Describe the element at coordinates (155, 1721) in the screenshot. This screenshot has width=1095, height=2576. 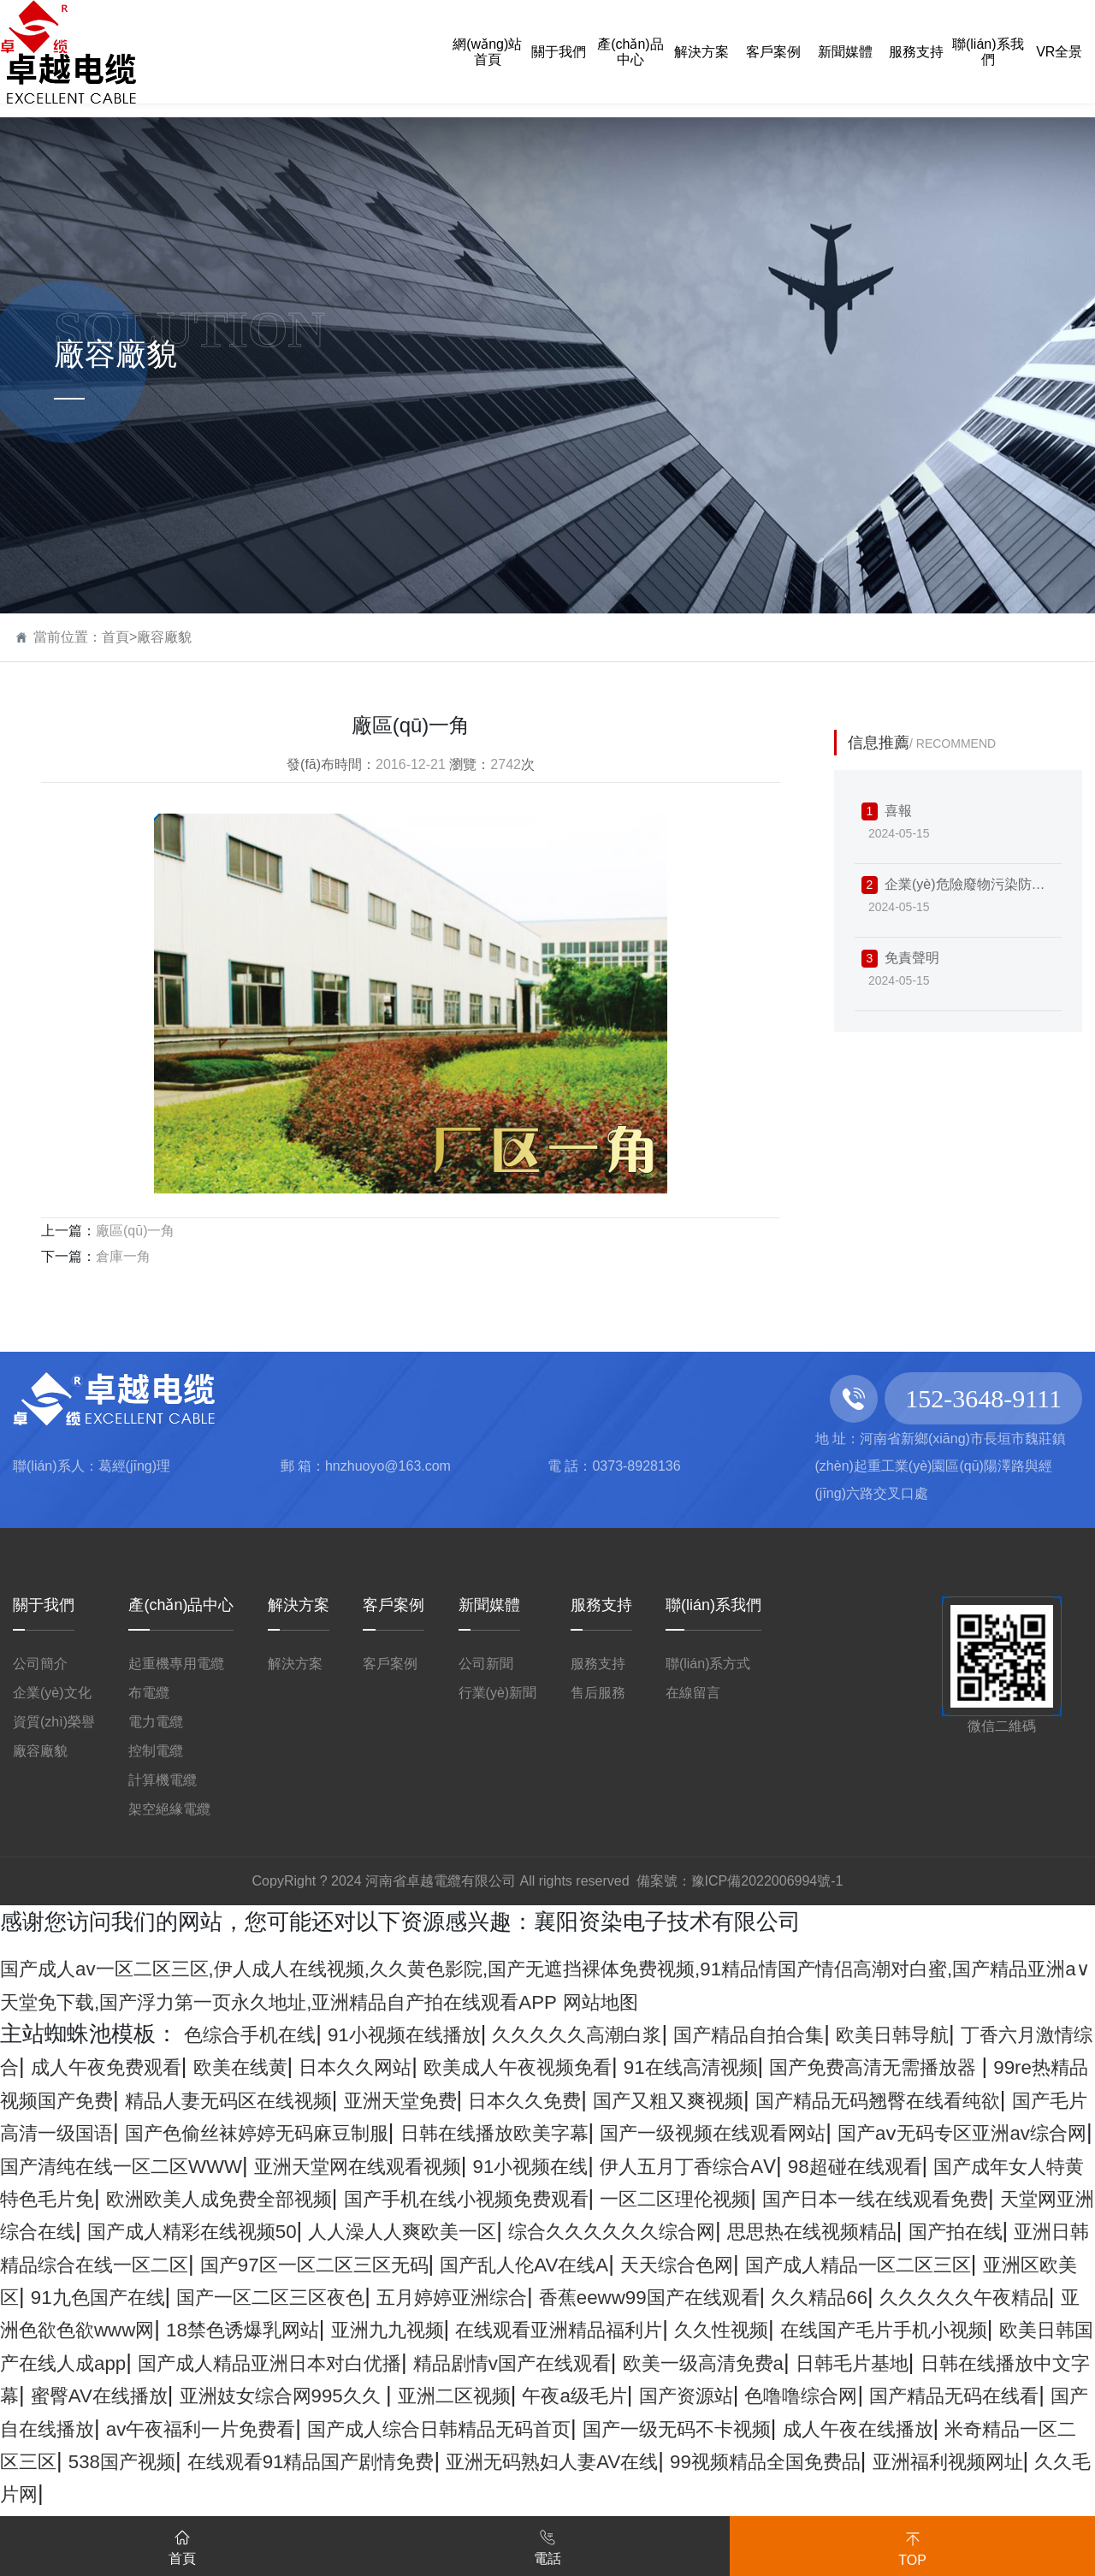
I see `電力電纜` at that location.